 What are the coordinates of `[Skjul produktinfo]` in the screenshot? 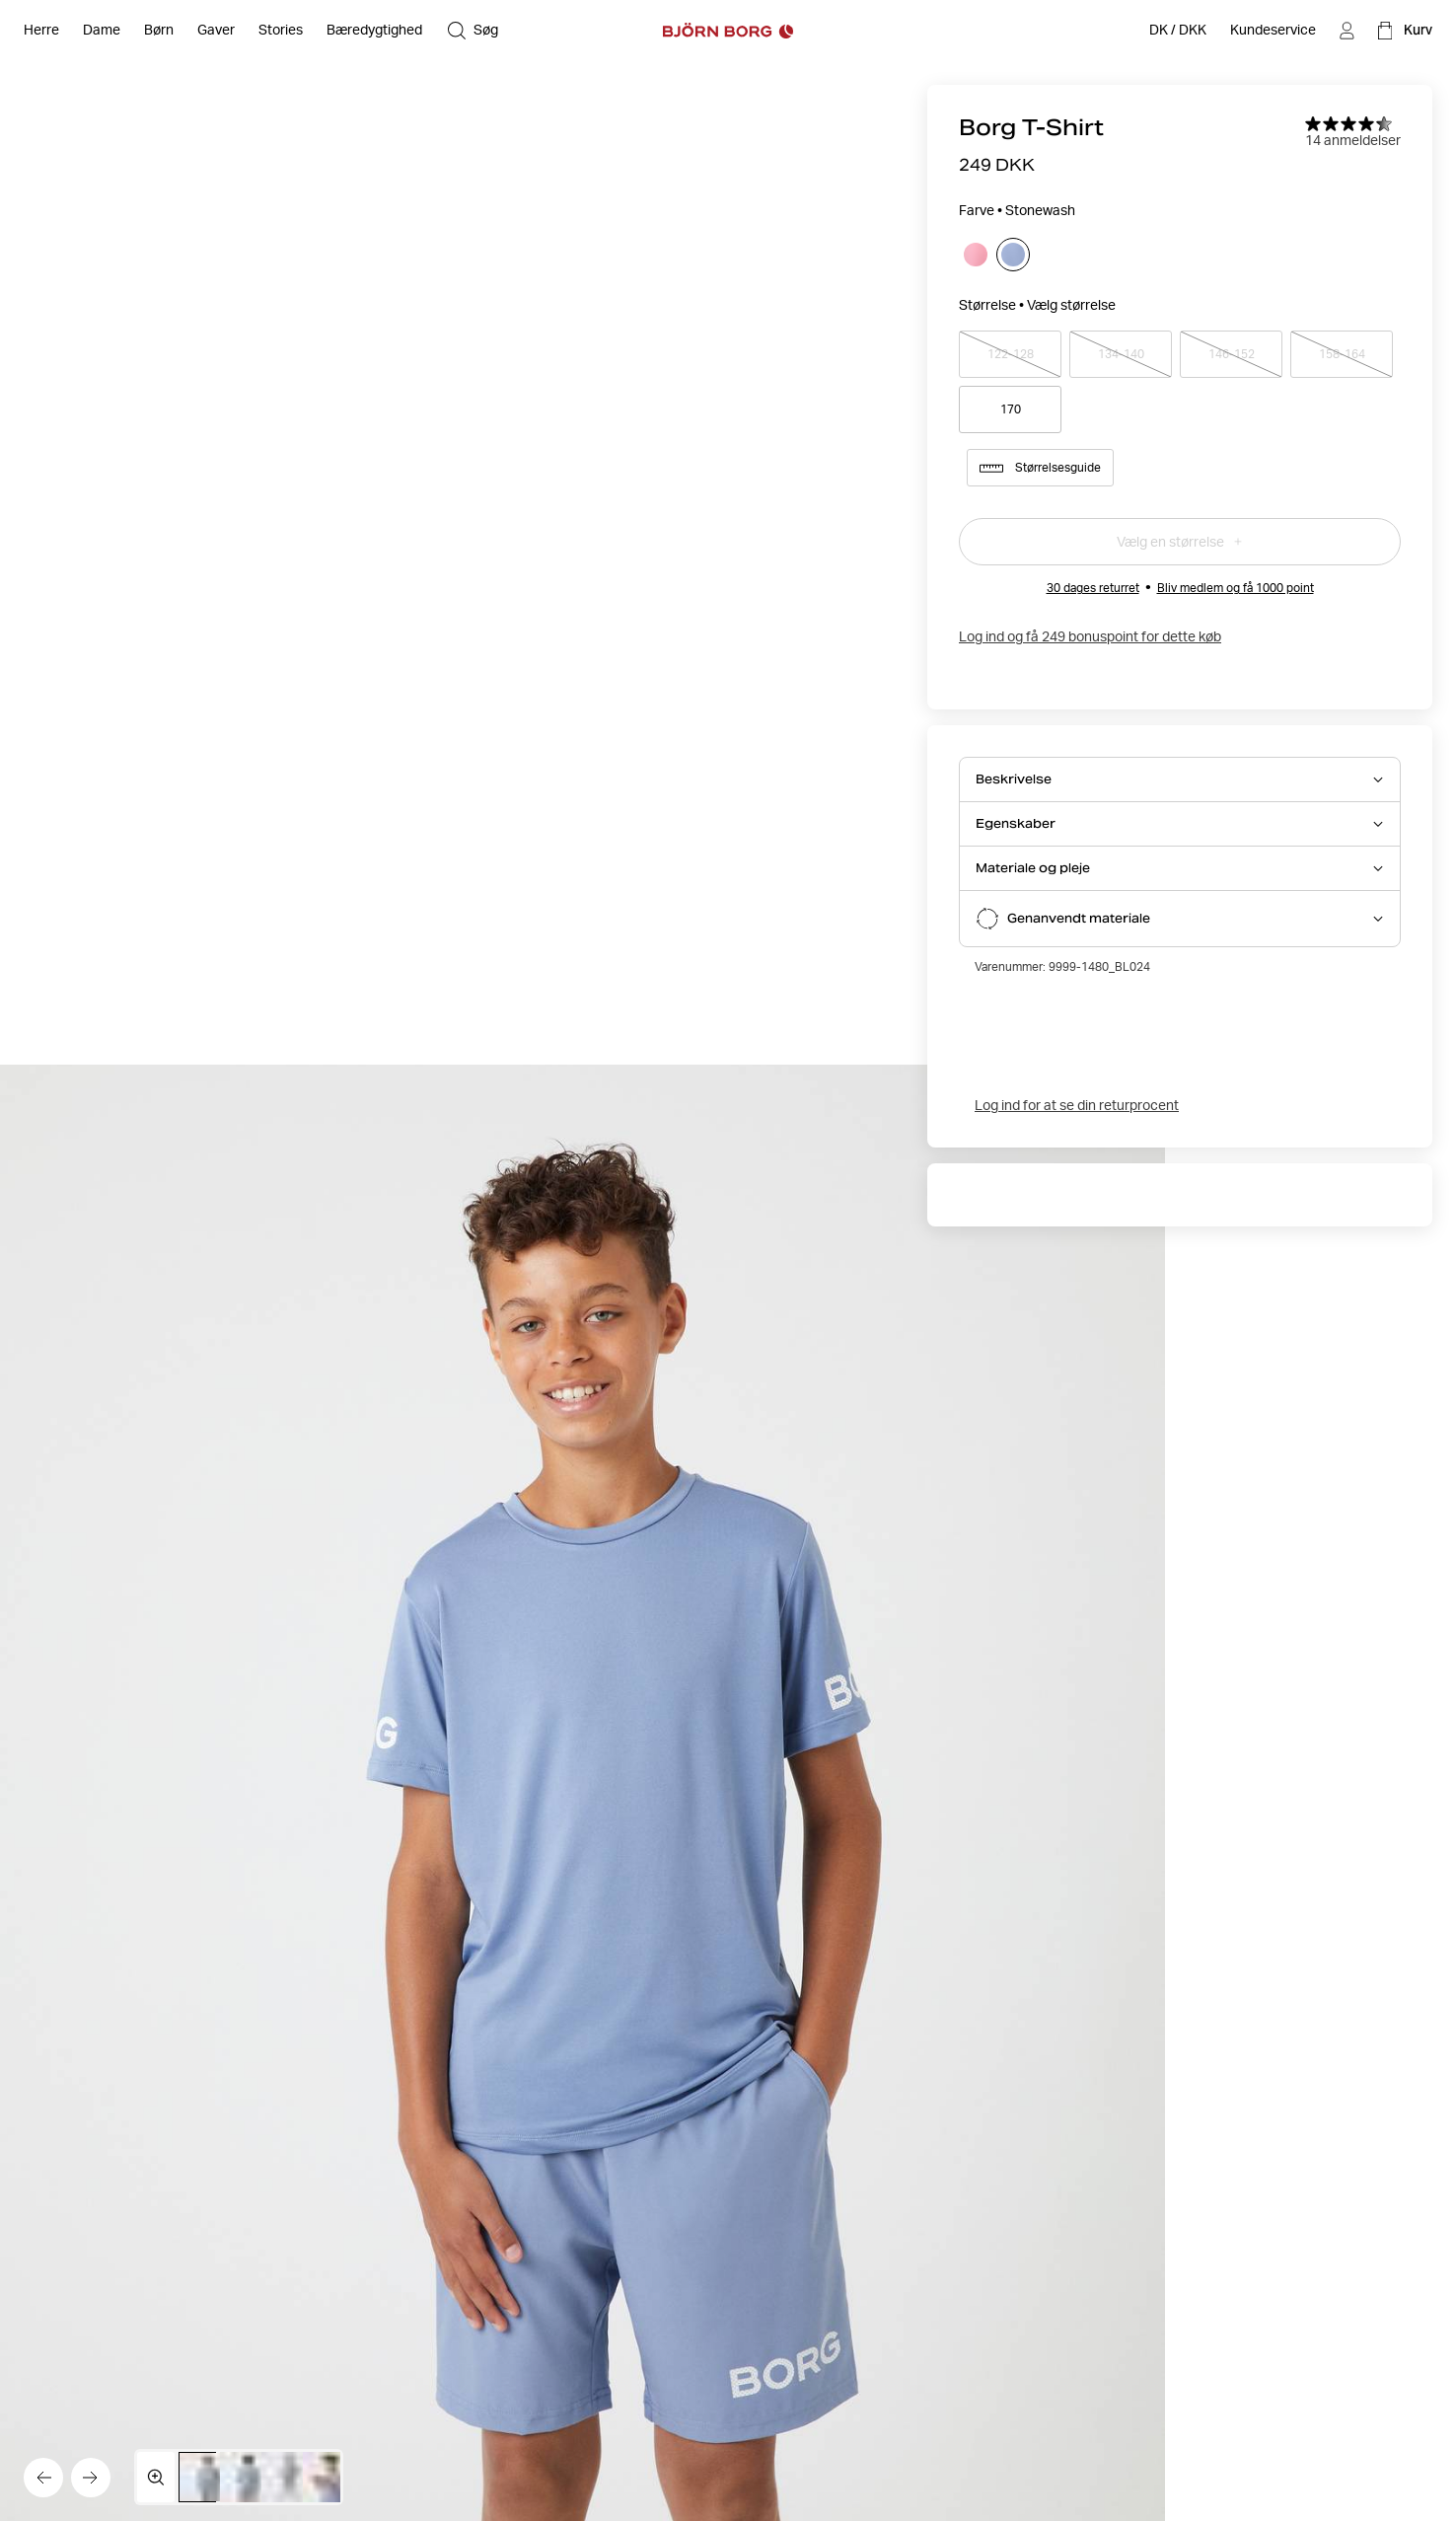 It's located at (582, 1793).